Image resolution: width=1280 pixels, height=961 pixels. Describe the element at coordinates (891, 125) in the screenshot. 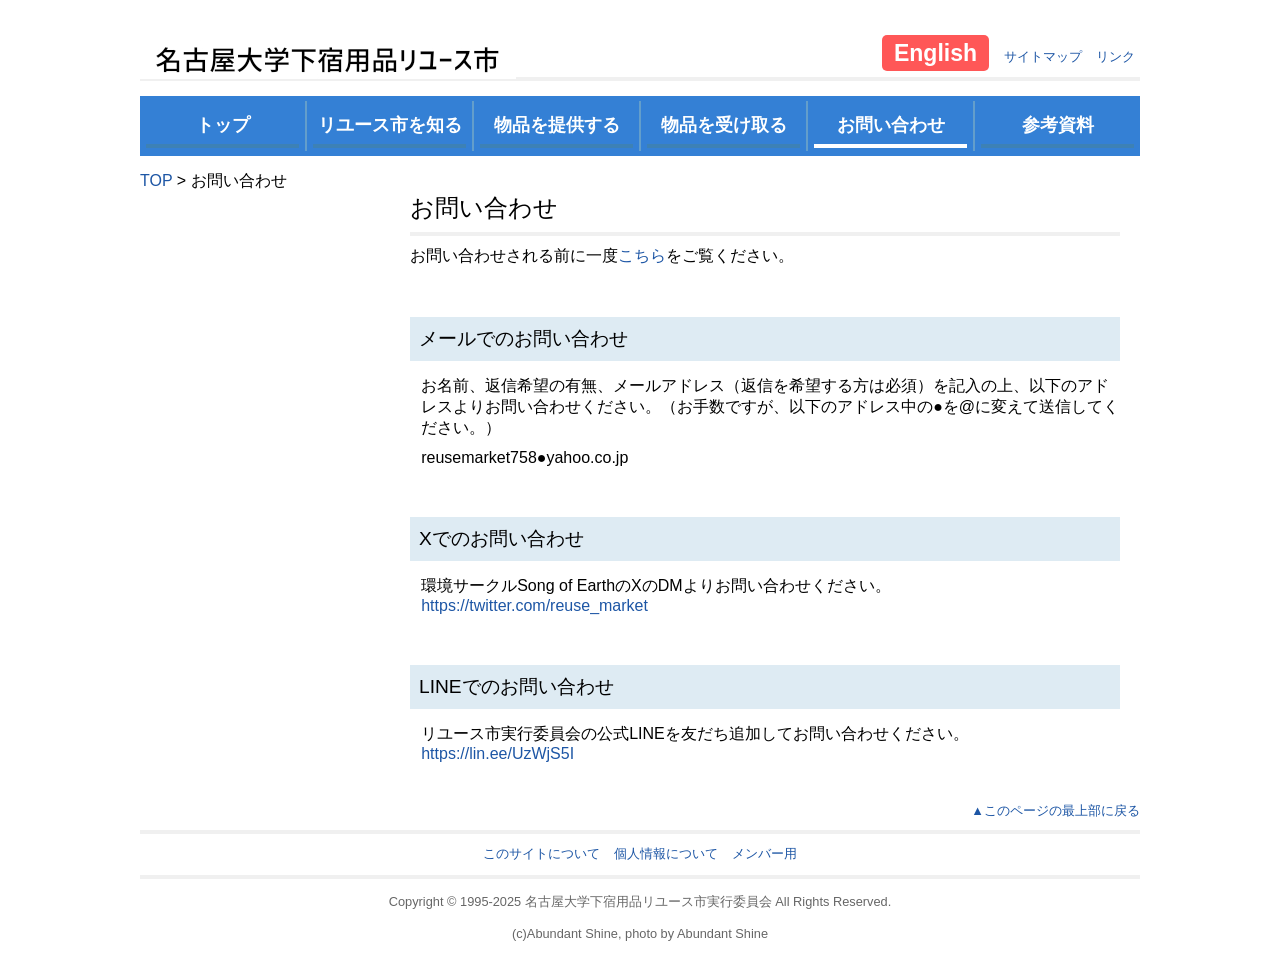

I see `お問い合わせ` at that location.